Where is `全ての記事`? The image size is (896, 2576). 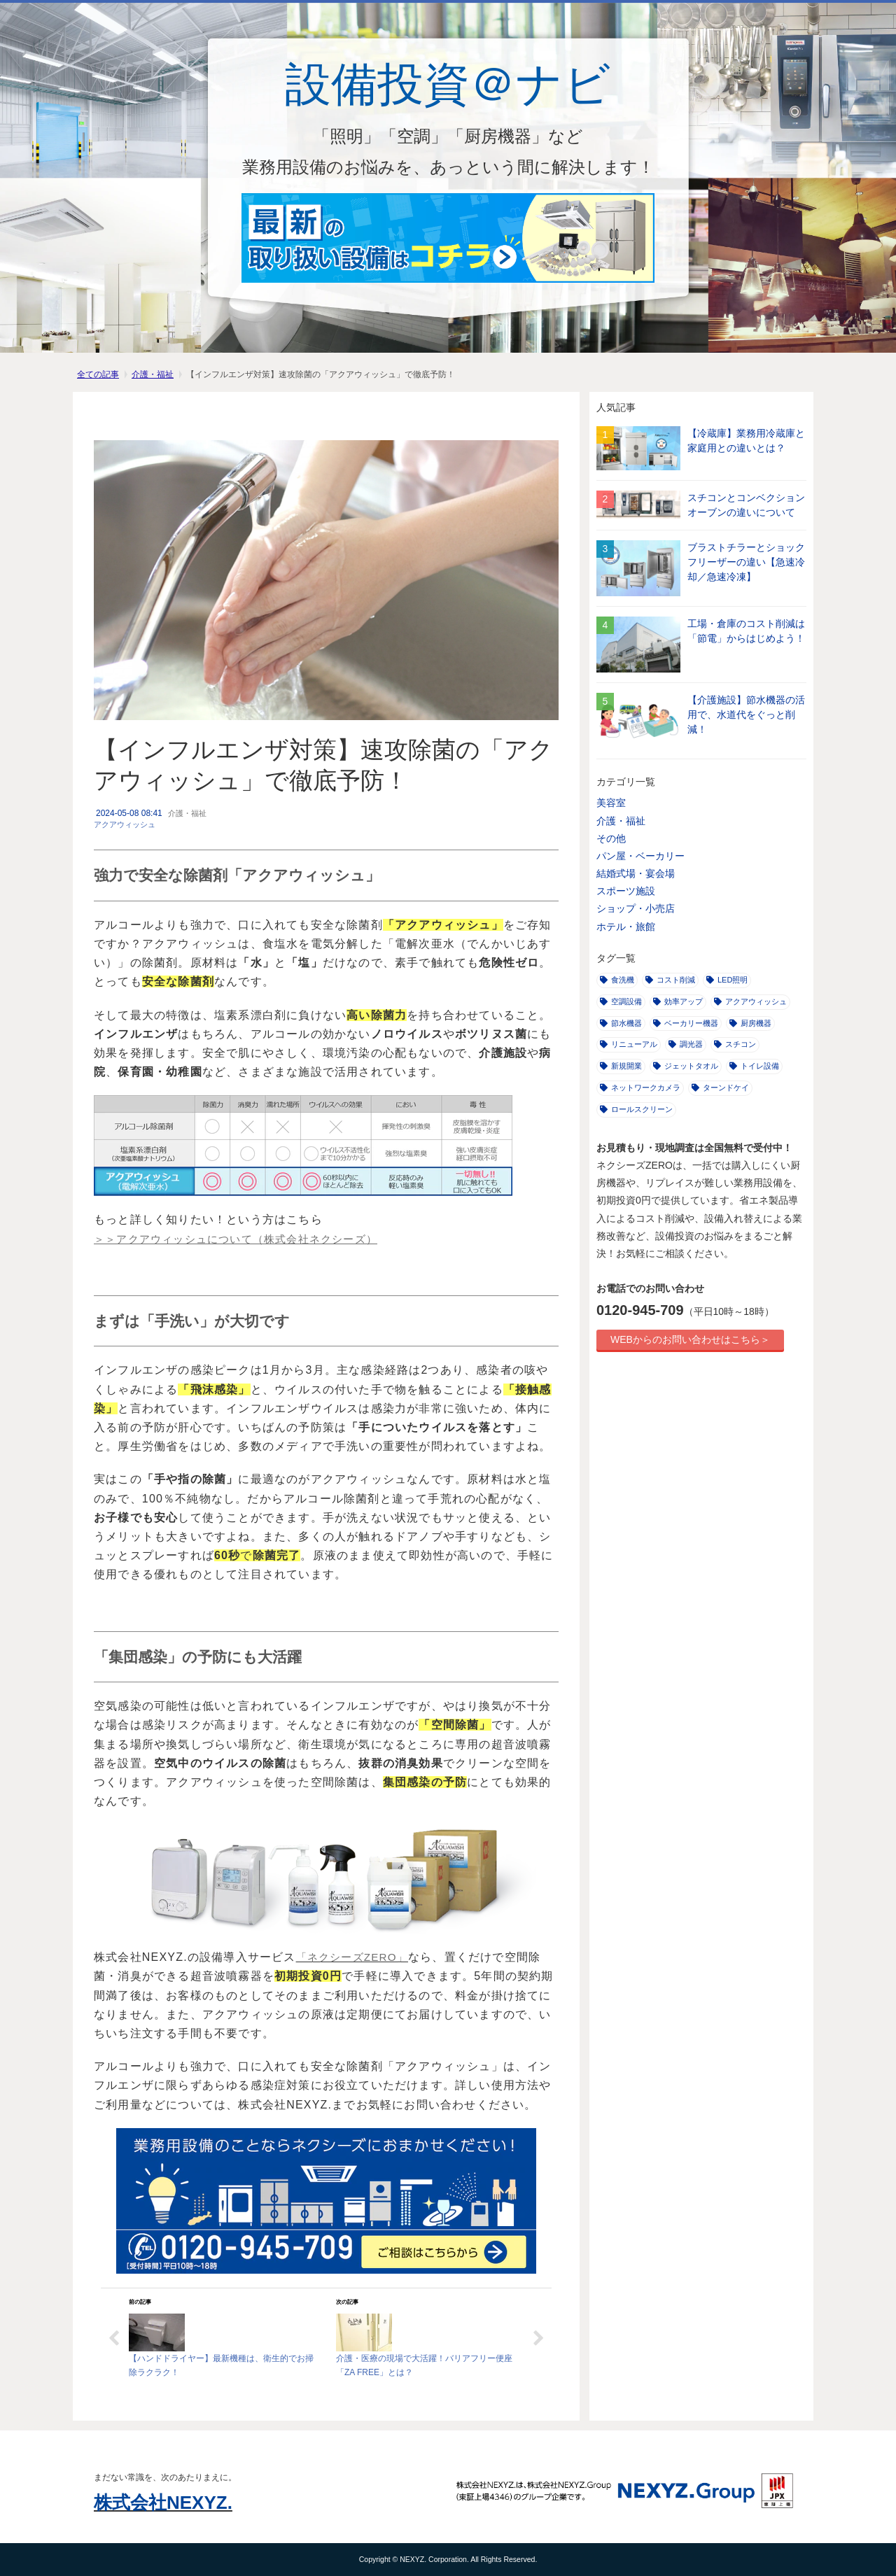 全ての記事 is located at coordinates (98, 374).